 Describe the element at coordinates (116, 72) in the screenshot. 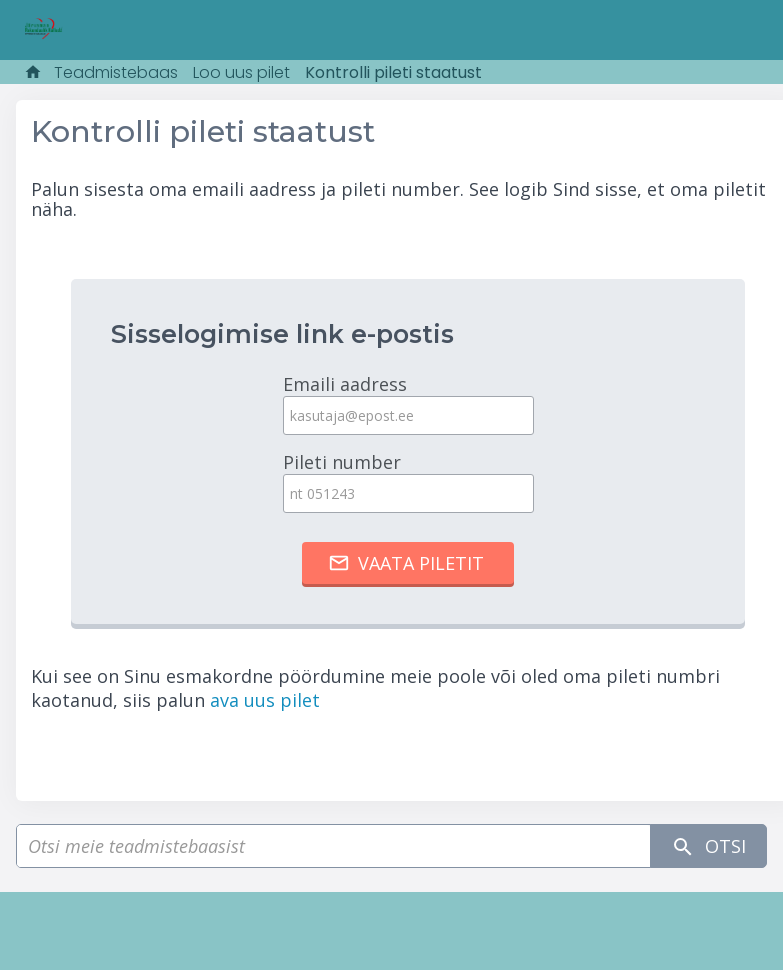

I see `Teadmistebaas` at that location.